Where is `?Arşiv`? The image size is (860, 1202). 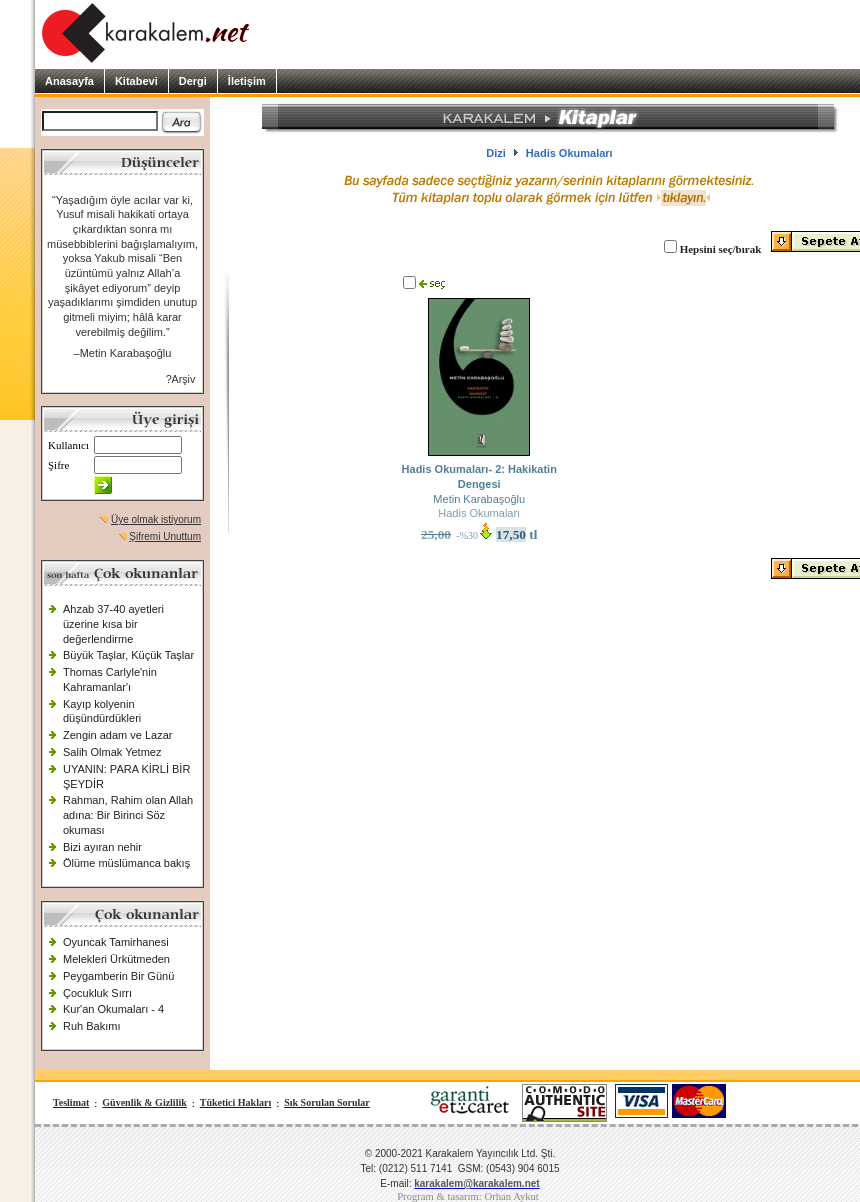 ?Arşiv is located at coordinates (181, 379).